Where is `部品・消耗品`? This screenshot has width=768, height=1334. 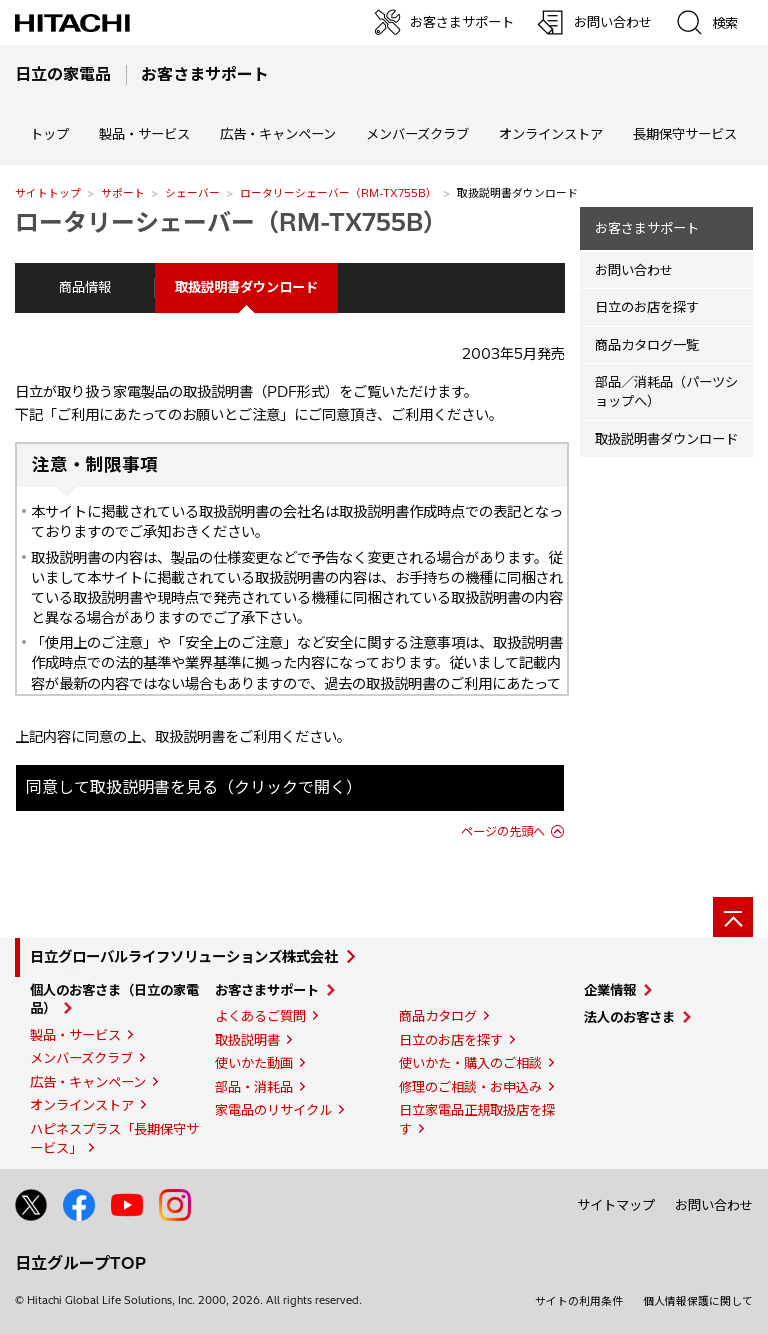
部品・消耗品 is located at coordinates (254, 1087).